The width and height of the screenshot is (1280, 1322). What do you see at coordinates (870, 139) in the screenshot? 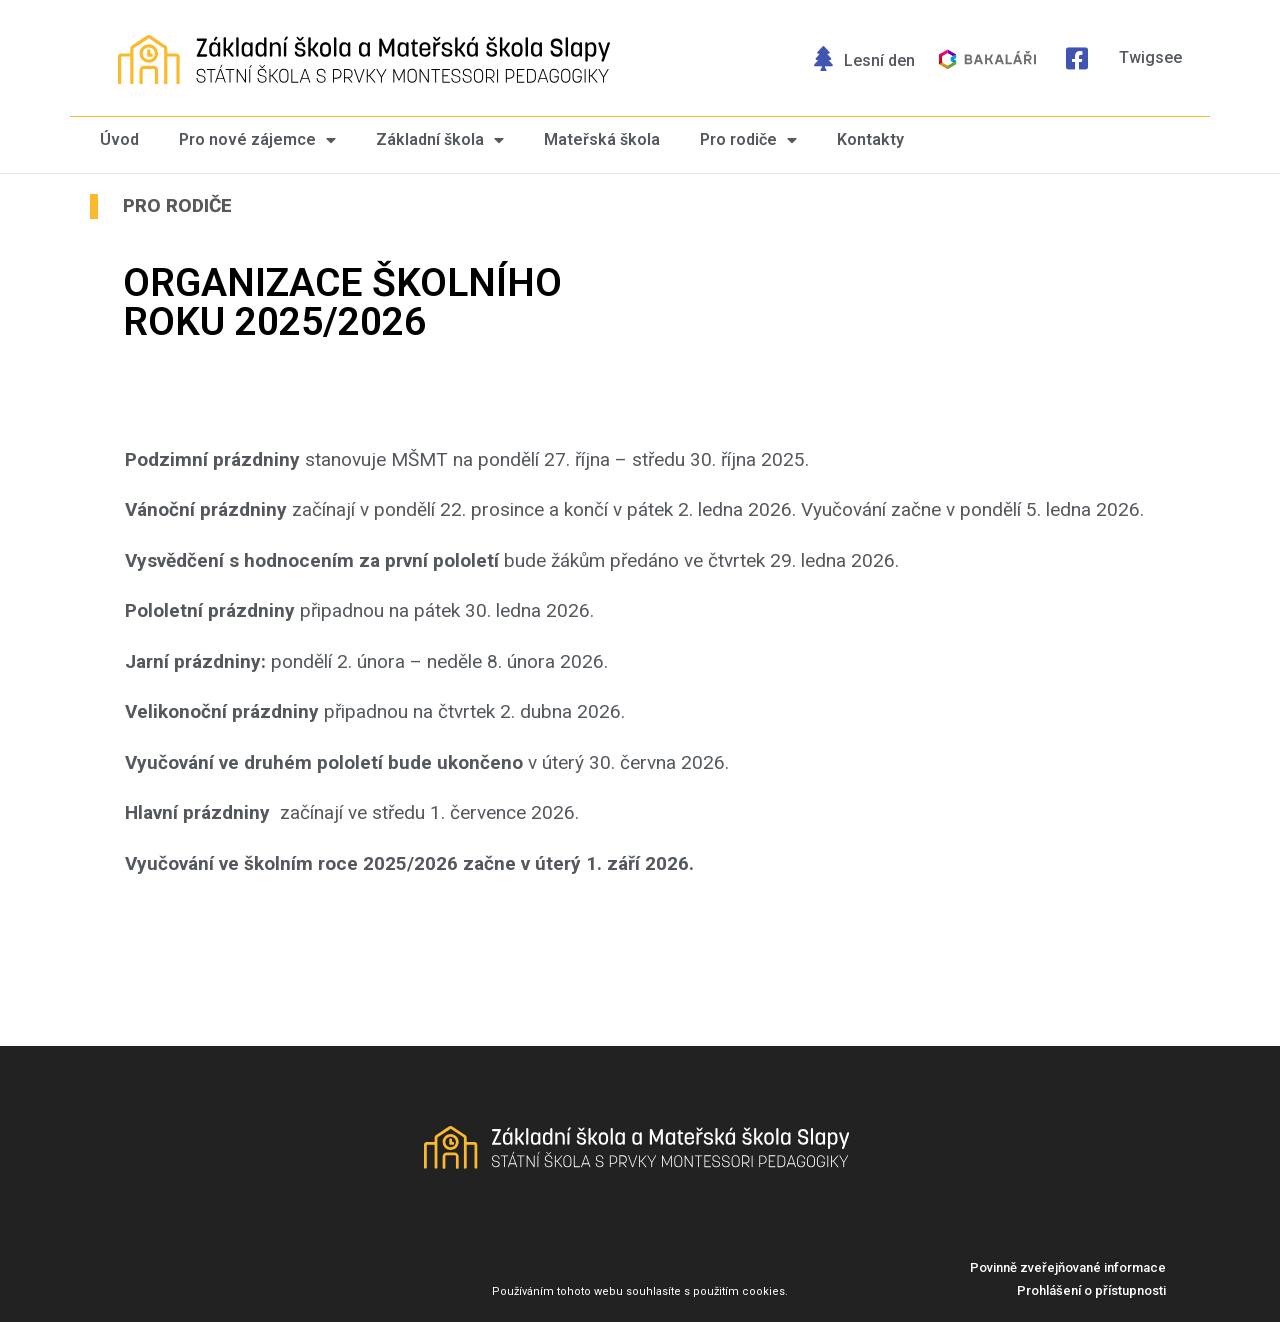
I see `Kontakty` at bounding box center [870, 139].